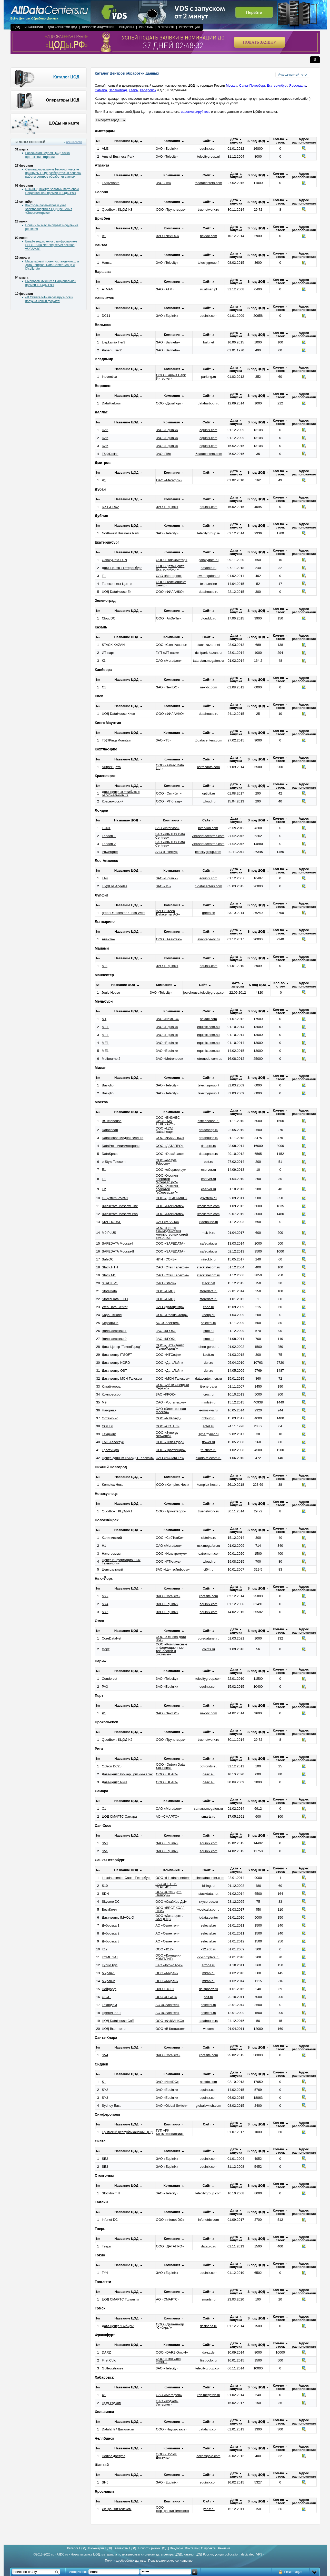 This screenshot has height=2576, width=330. I want to click on зарегистрируйтесь, so click(195, 112).